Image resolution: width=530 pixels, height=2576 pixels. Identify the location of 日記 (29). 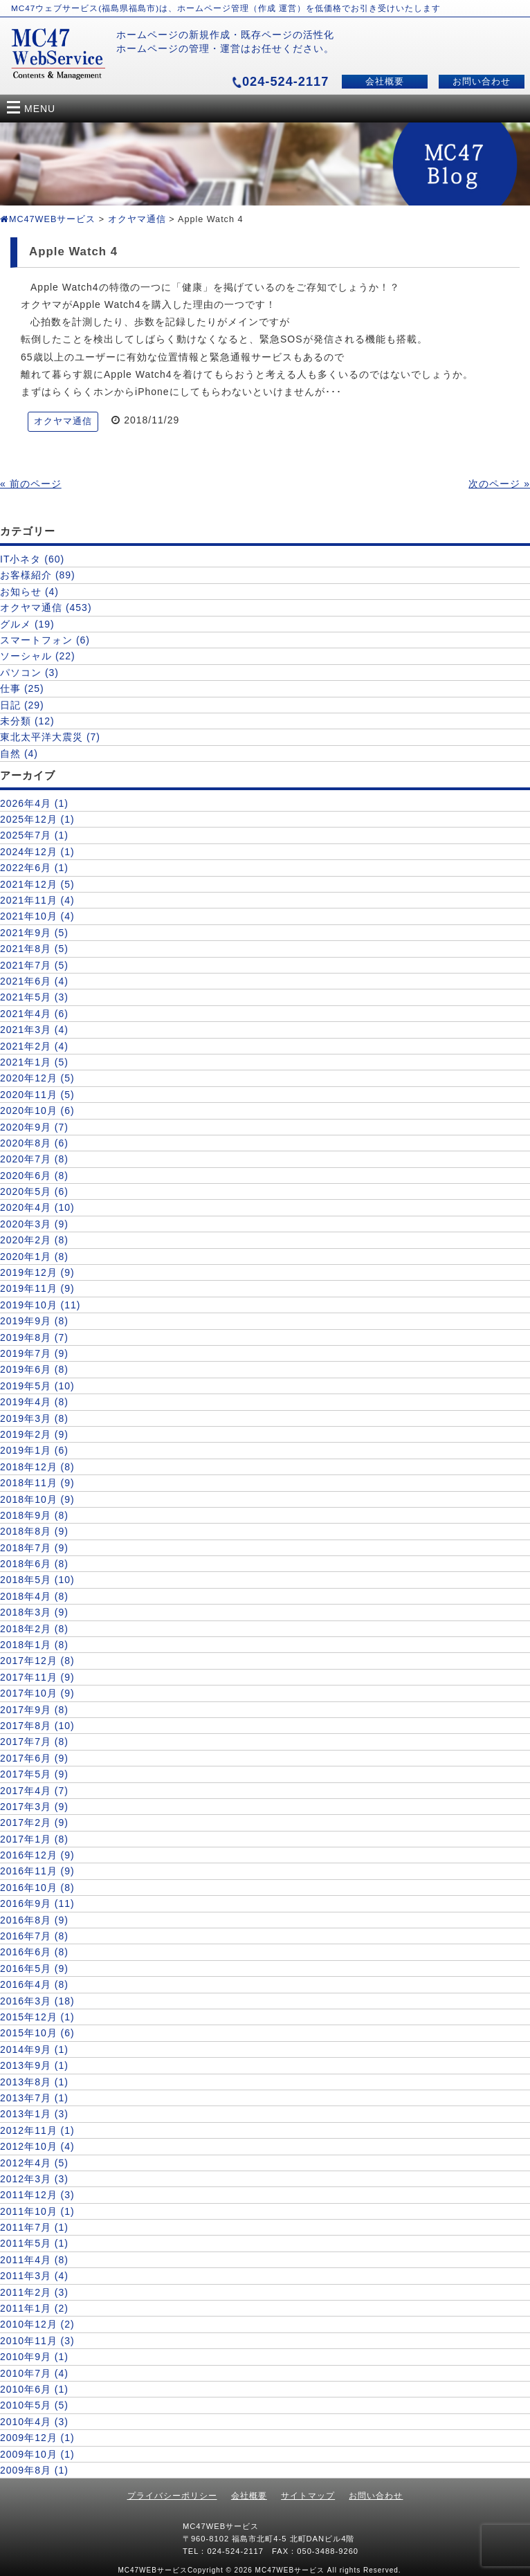
(22, 705).